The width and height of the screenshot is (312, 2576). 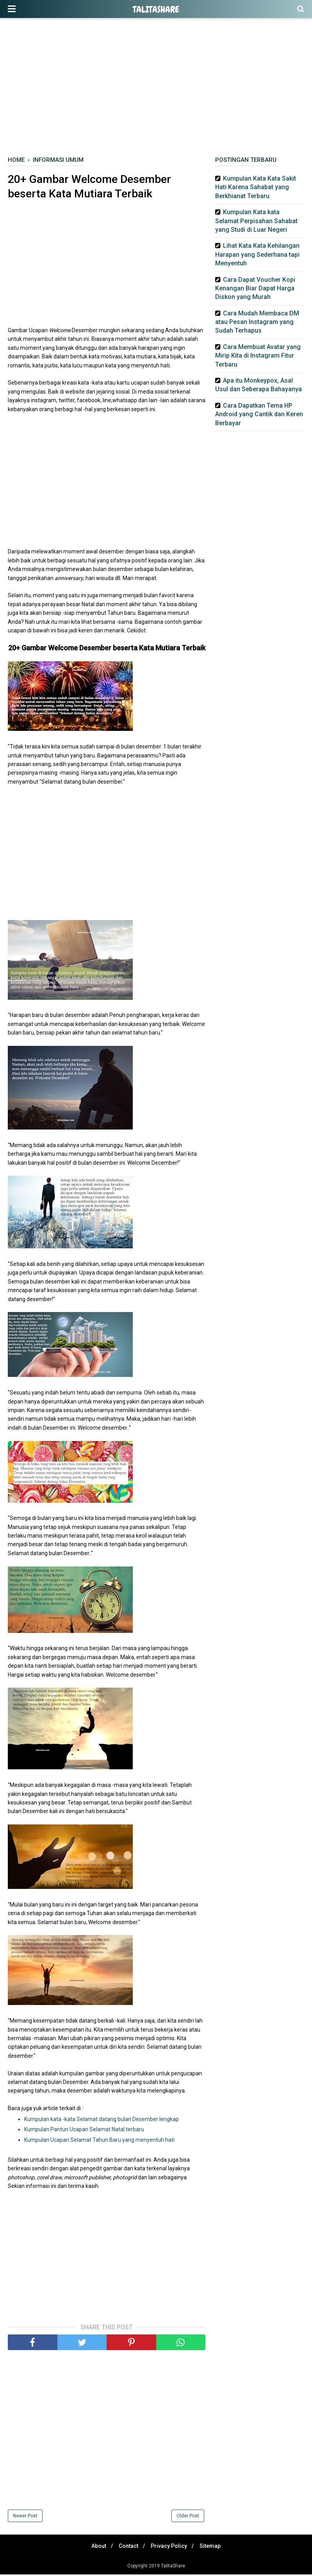 What do you see at coordinates (25, 2517) in the screenshot?
I see `Newer Post` at bounding box center [25, 2517].